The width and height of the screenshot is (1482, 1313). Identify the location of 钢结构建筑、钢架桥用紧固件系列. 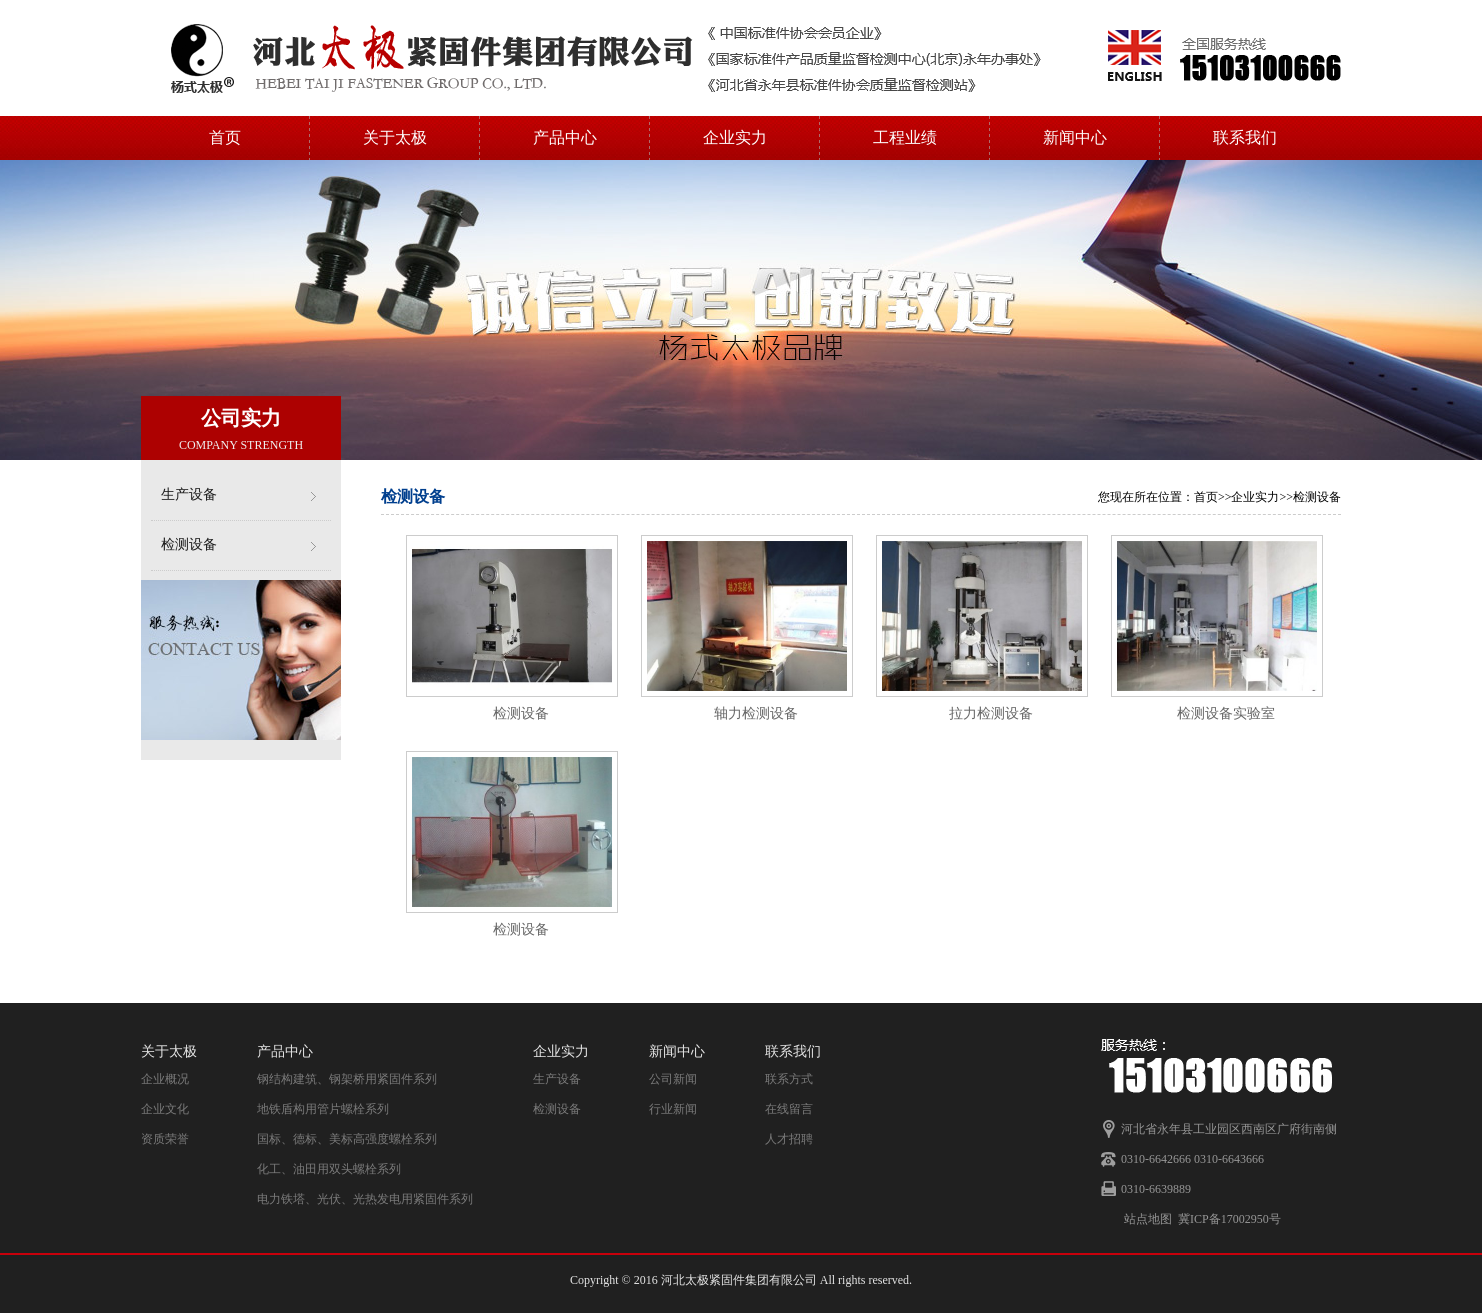
(347, 1079).